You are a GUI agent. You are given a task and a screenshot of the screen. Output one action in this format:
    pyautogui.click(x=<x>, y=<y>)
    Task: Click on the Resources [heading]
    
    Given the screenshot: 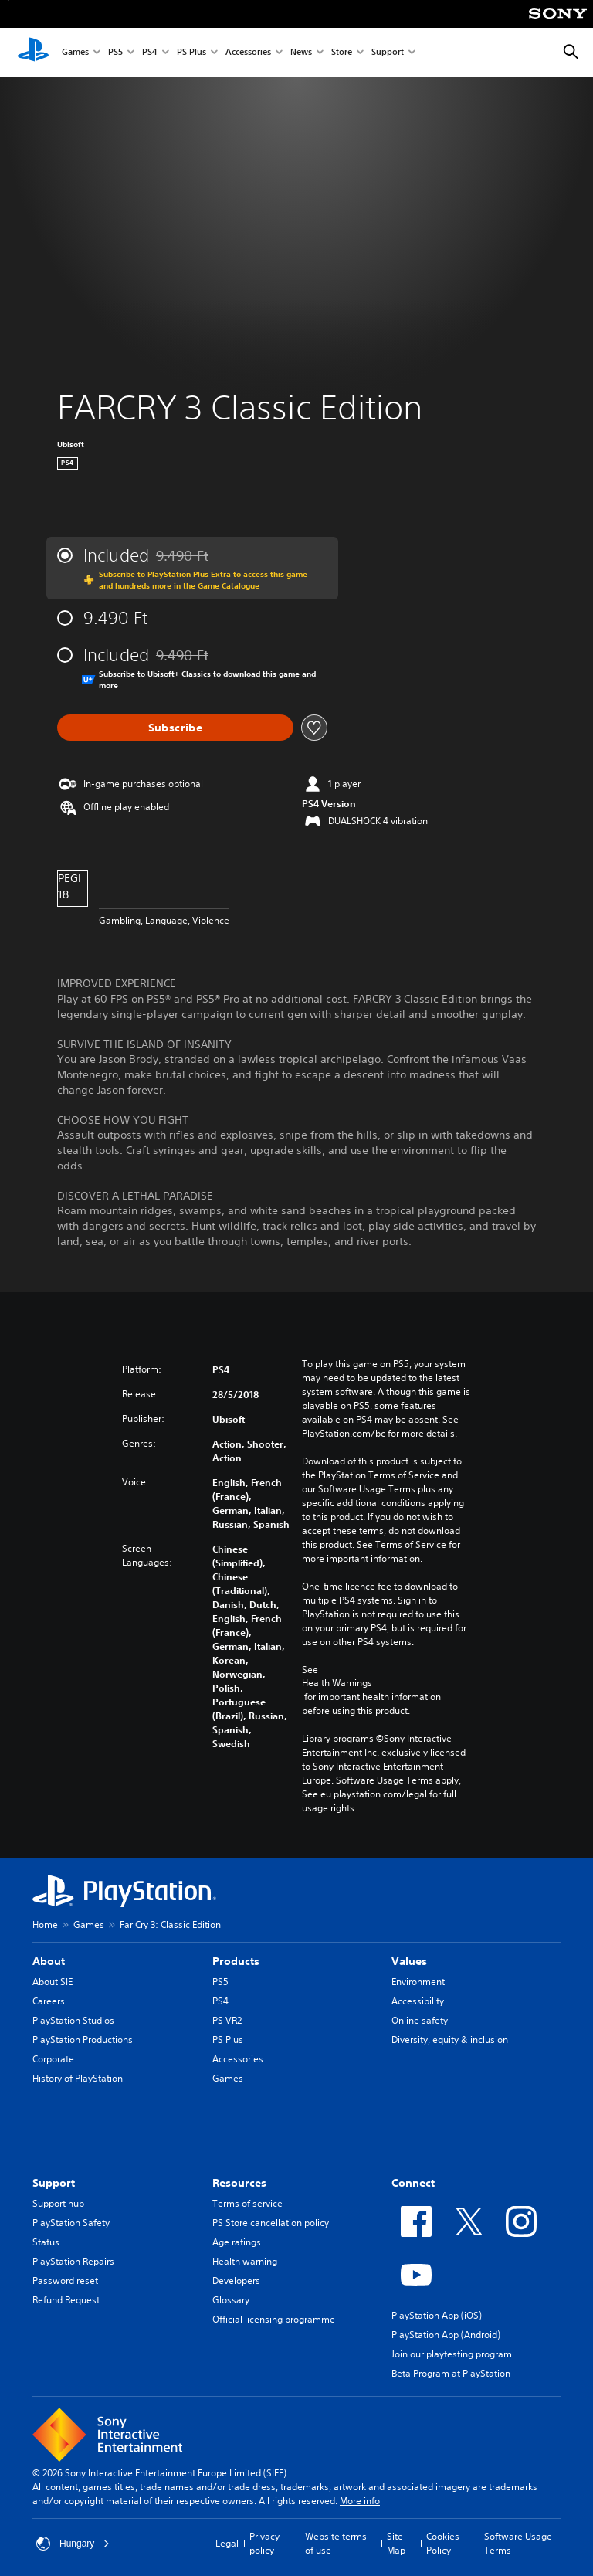 What is the action you would take?
    pyautogui.click(x=239, y=2183)
    